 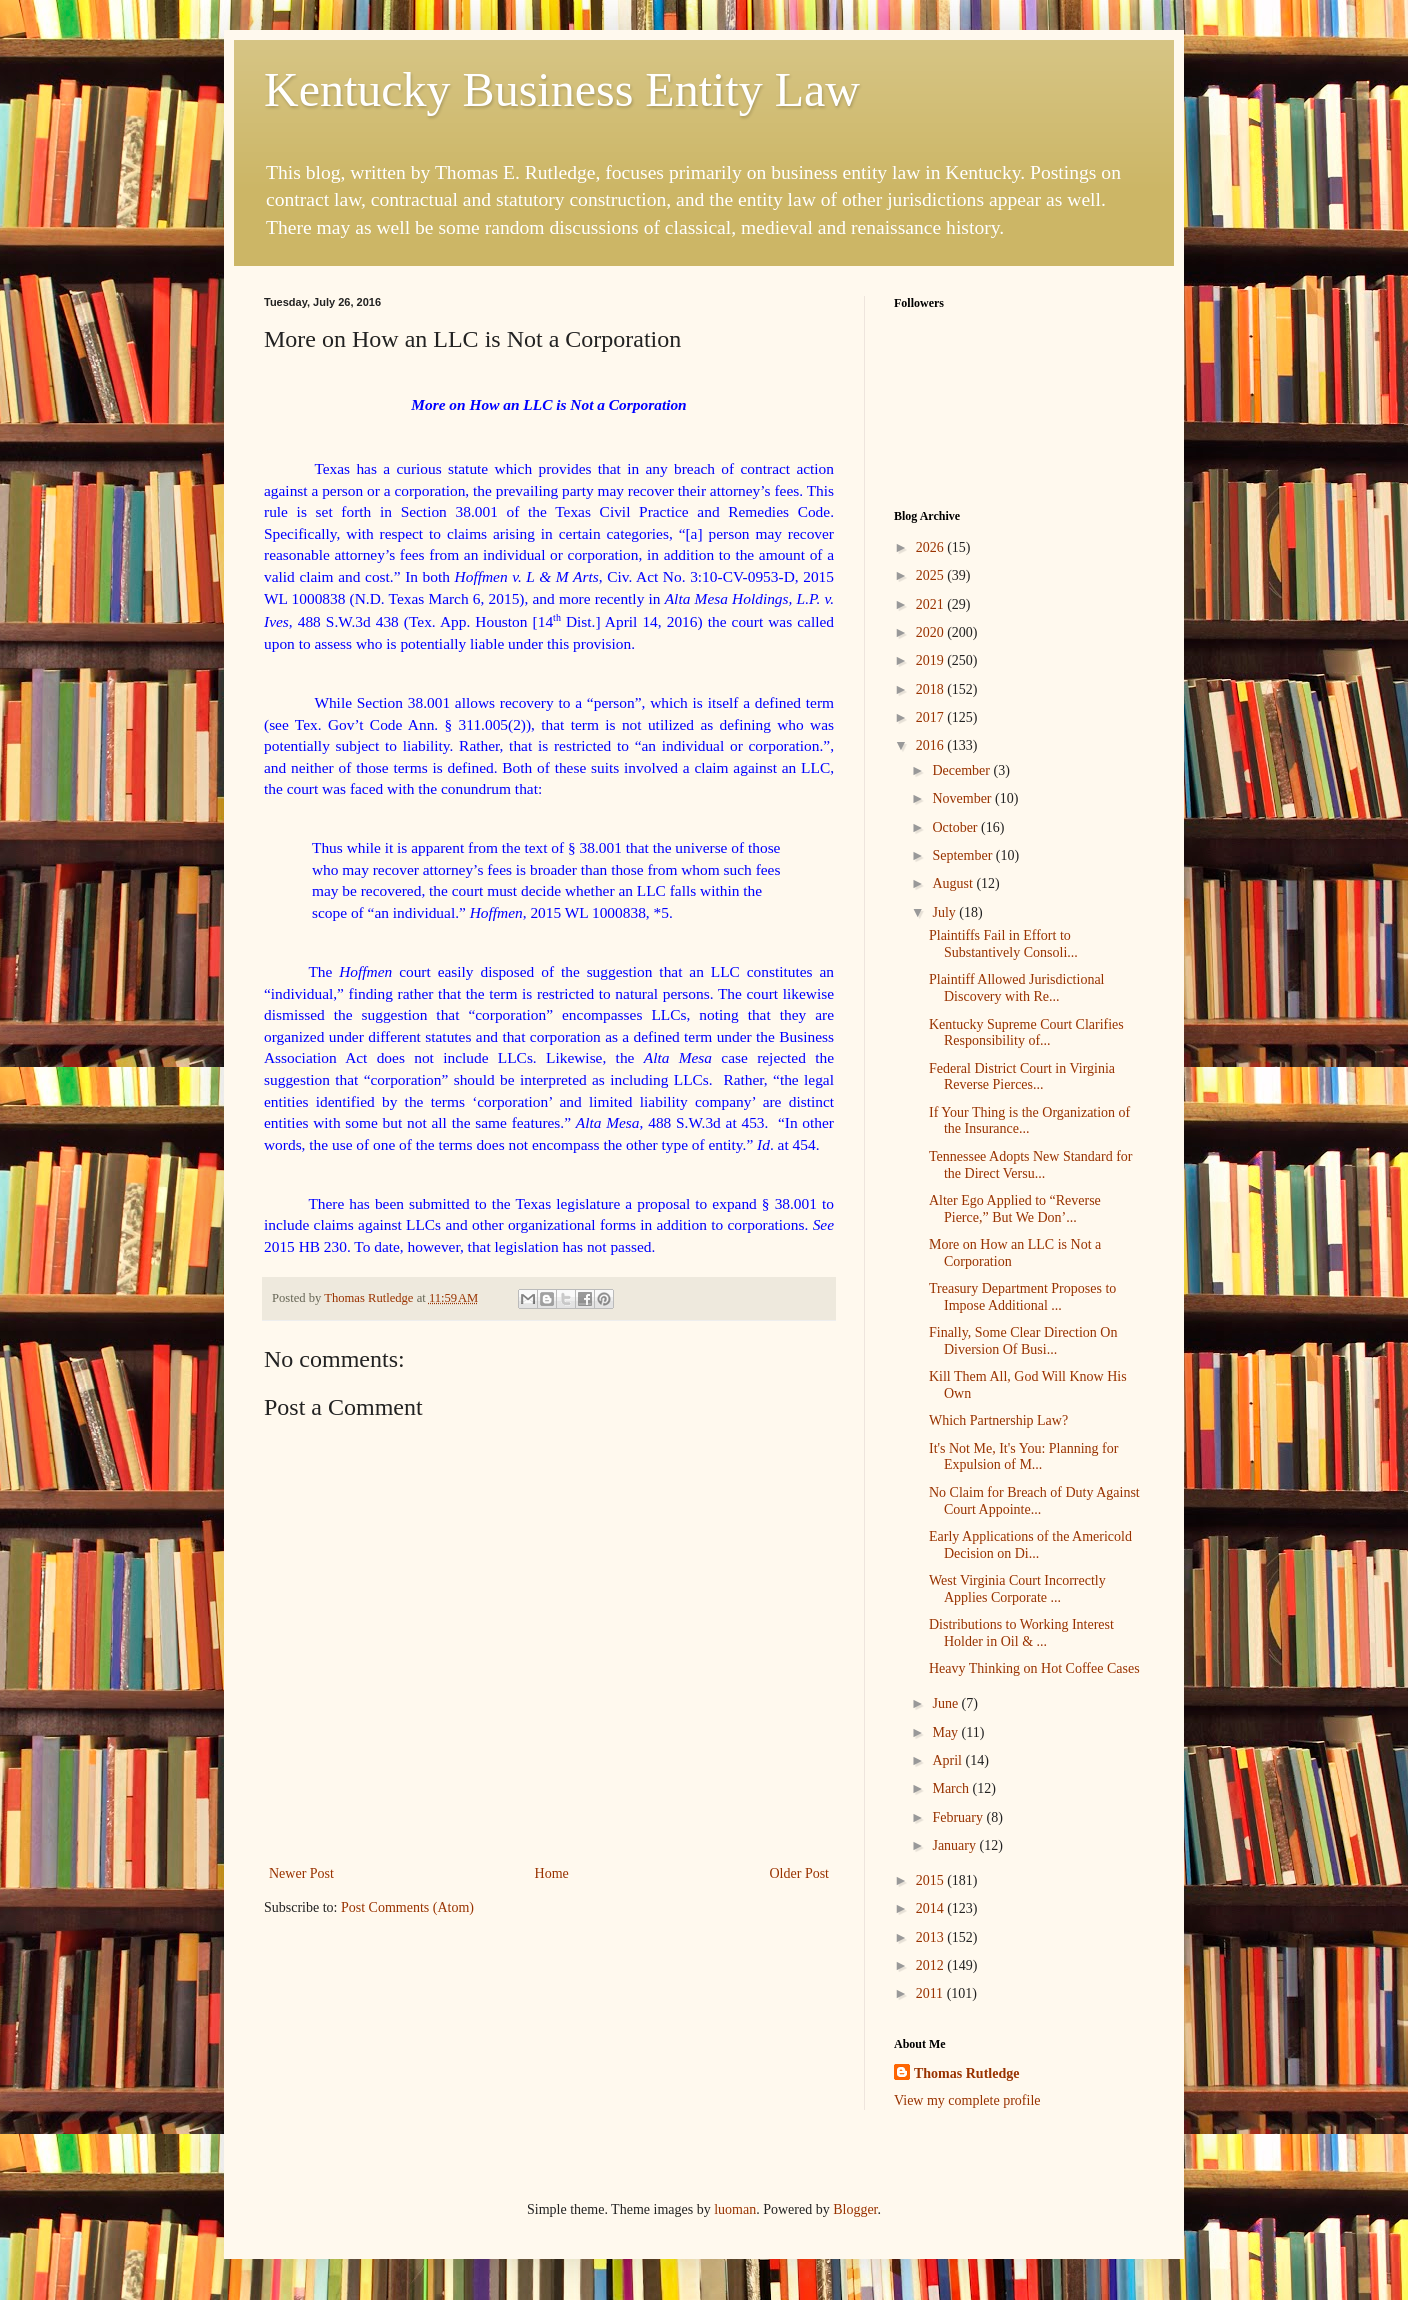 What do you see at coordinates (552, 1873) in the screenshot?
I see `Home` at bounding box center [552, 1873].